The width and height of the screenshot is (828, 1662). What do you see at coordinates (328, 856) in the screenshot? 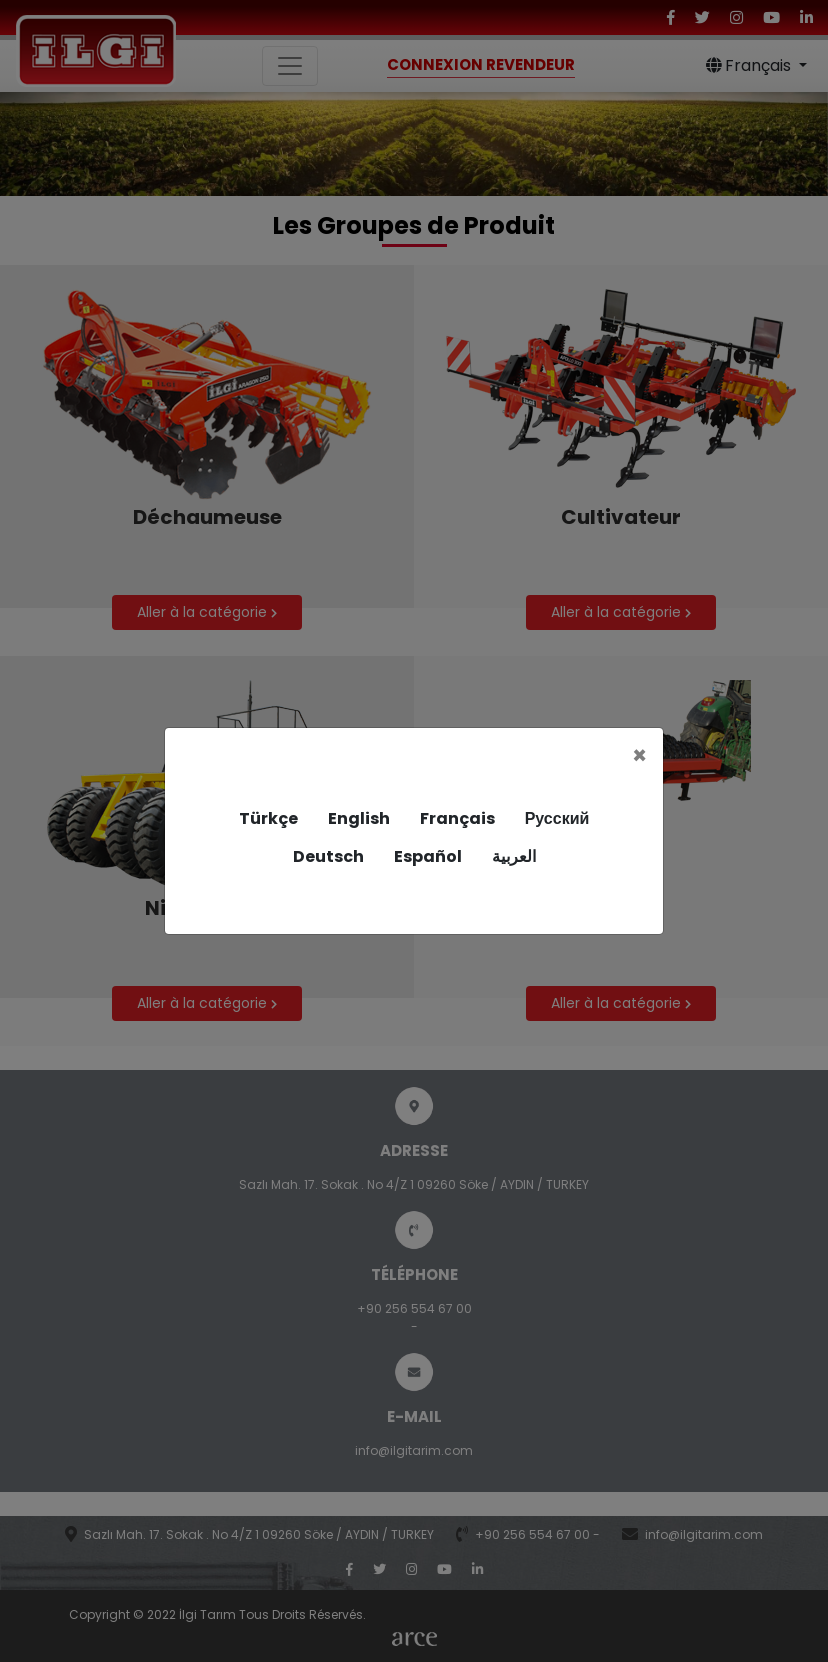
I see `Deutsch` at bounding box center [328, 856].